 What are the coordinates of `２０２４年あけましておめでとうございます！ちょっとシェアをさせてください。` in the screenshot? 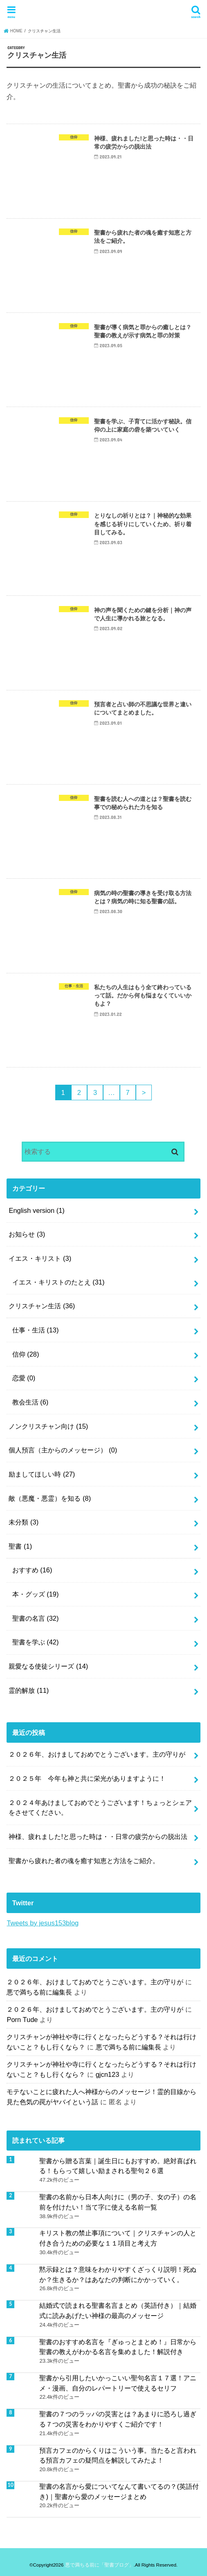 It's located at (100, 1807).